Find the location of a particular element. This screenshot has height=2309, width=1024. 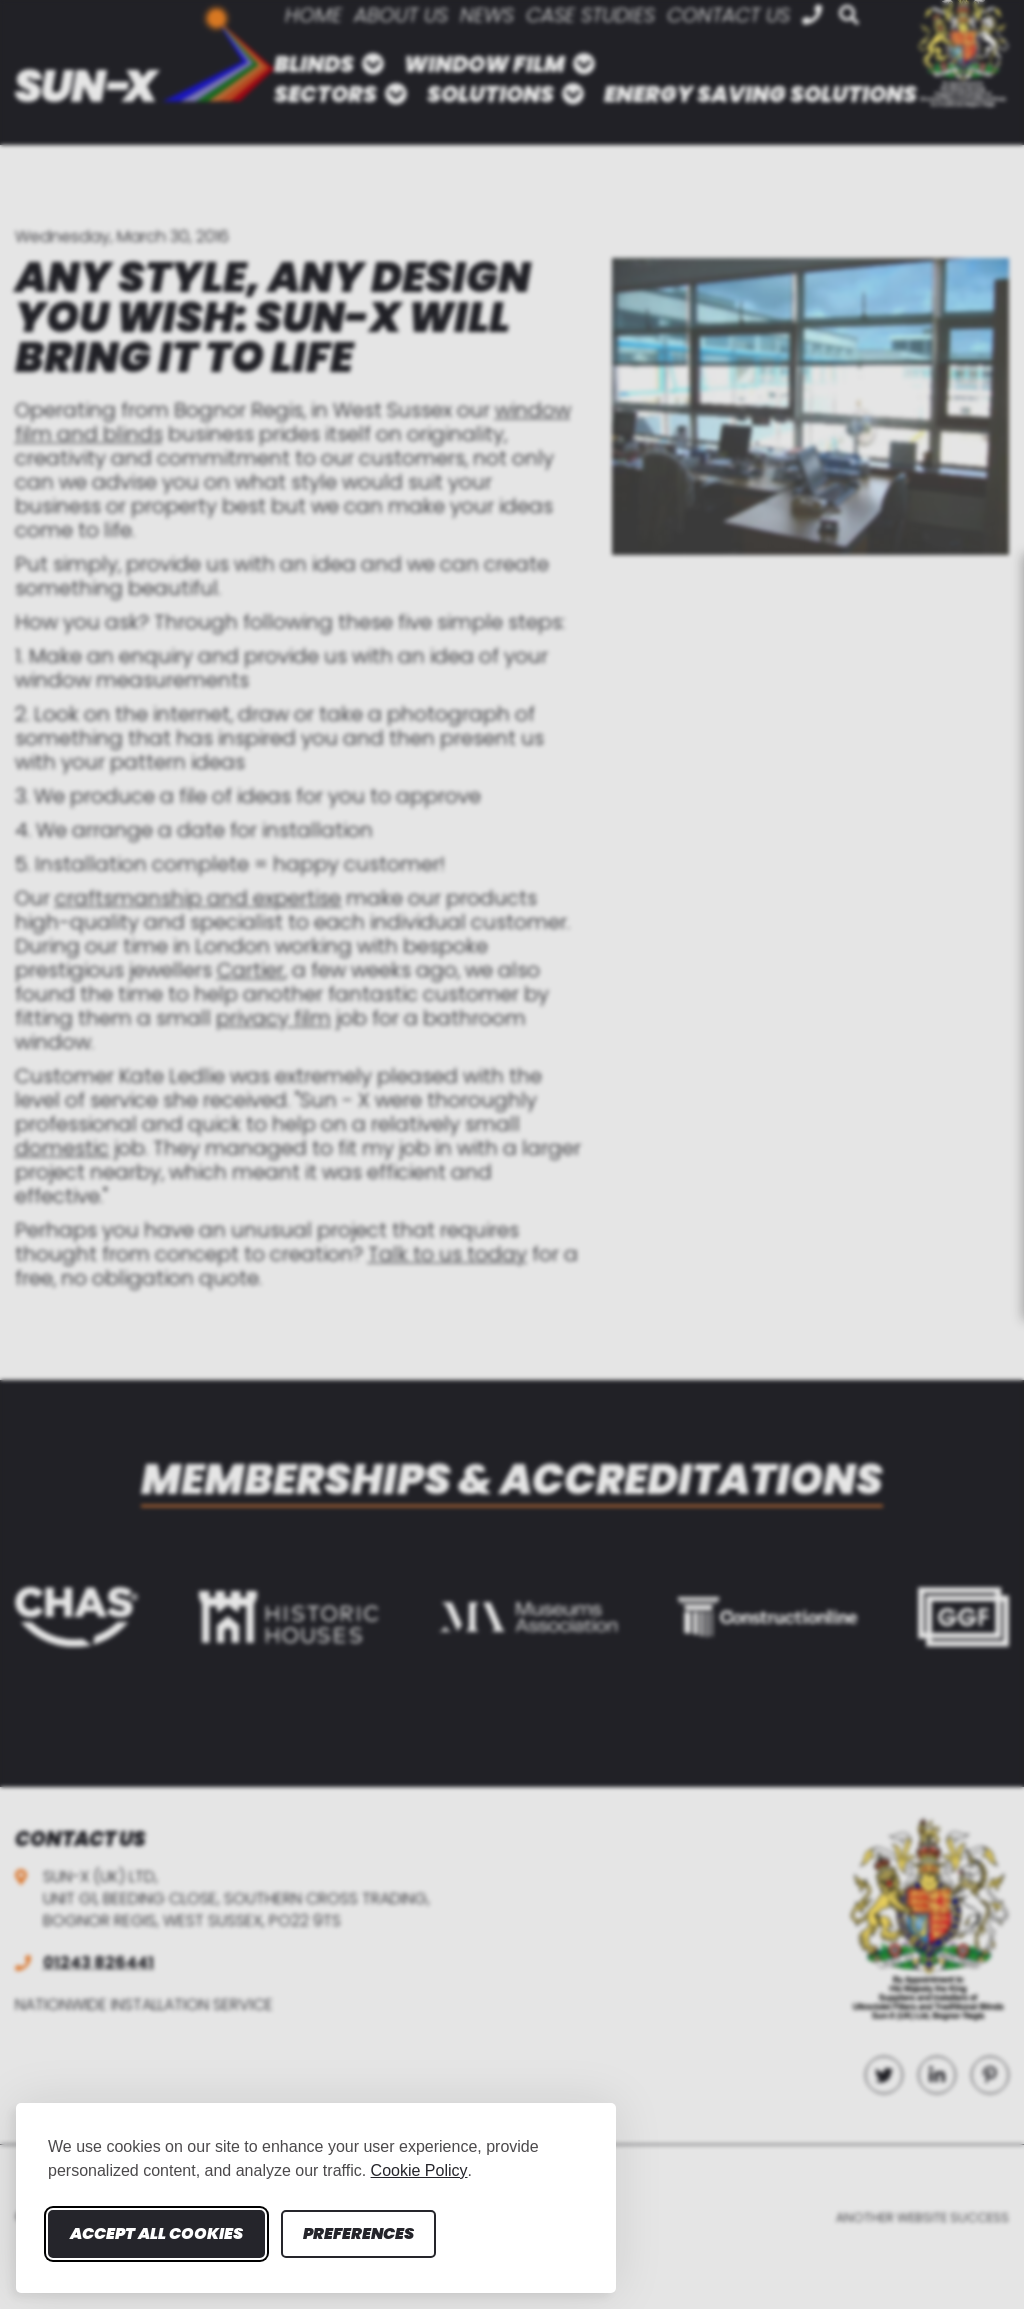

Cookie Policy [Cookie Policy (opens in new window)] is located at coordinates (419, 2170).